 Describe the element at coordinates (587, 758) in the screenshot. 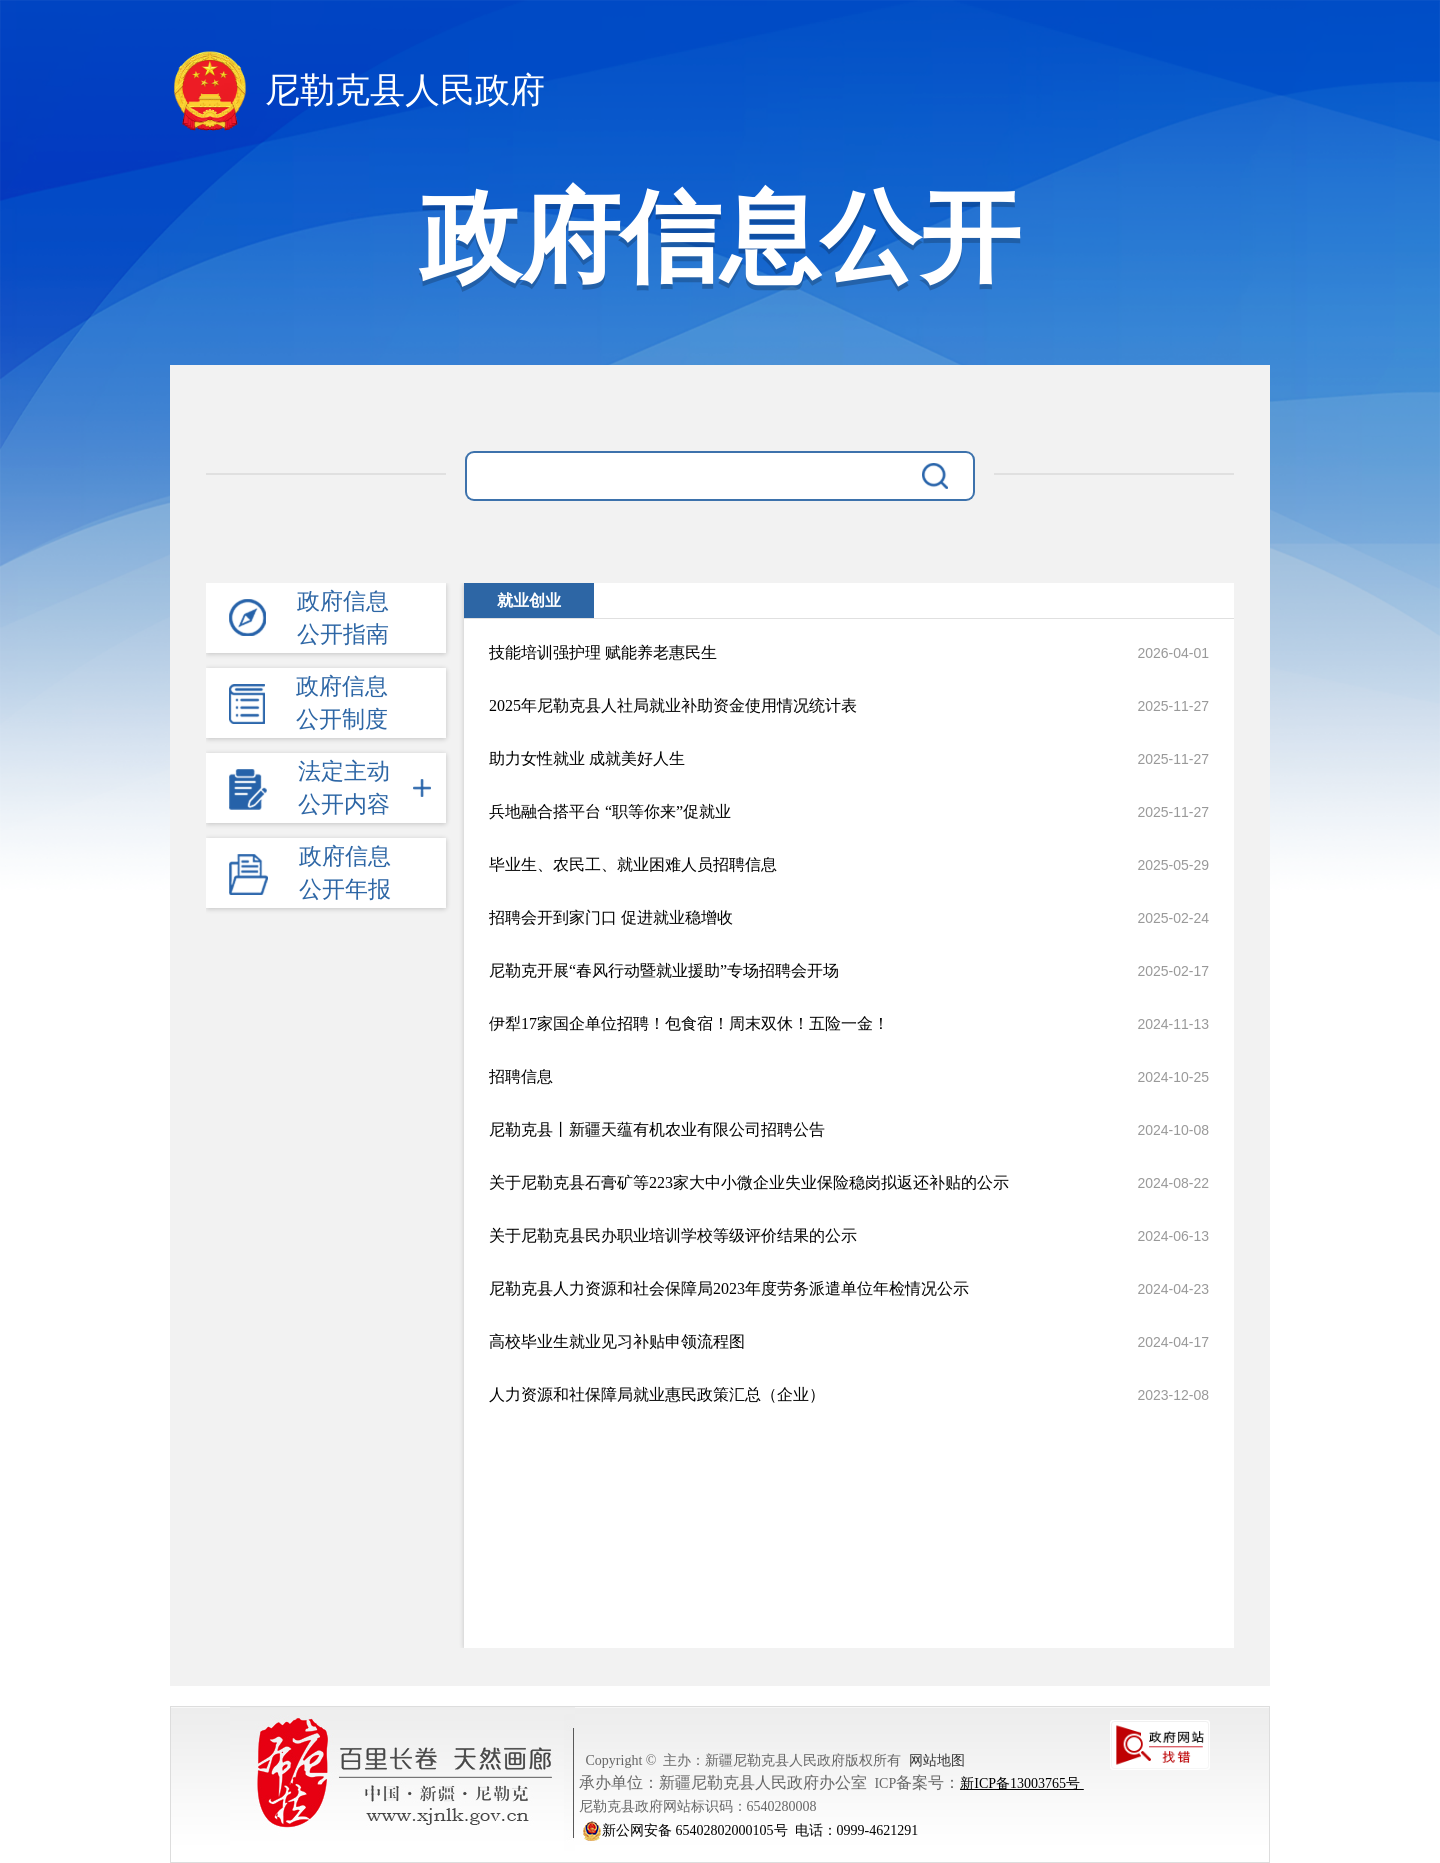

I see `助力女性就业 成就美好人生` at that location.